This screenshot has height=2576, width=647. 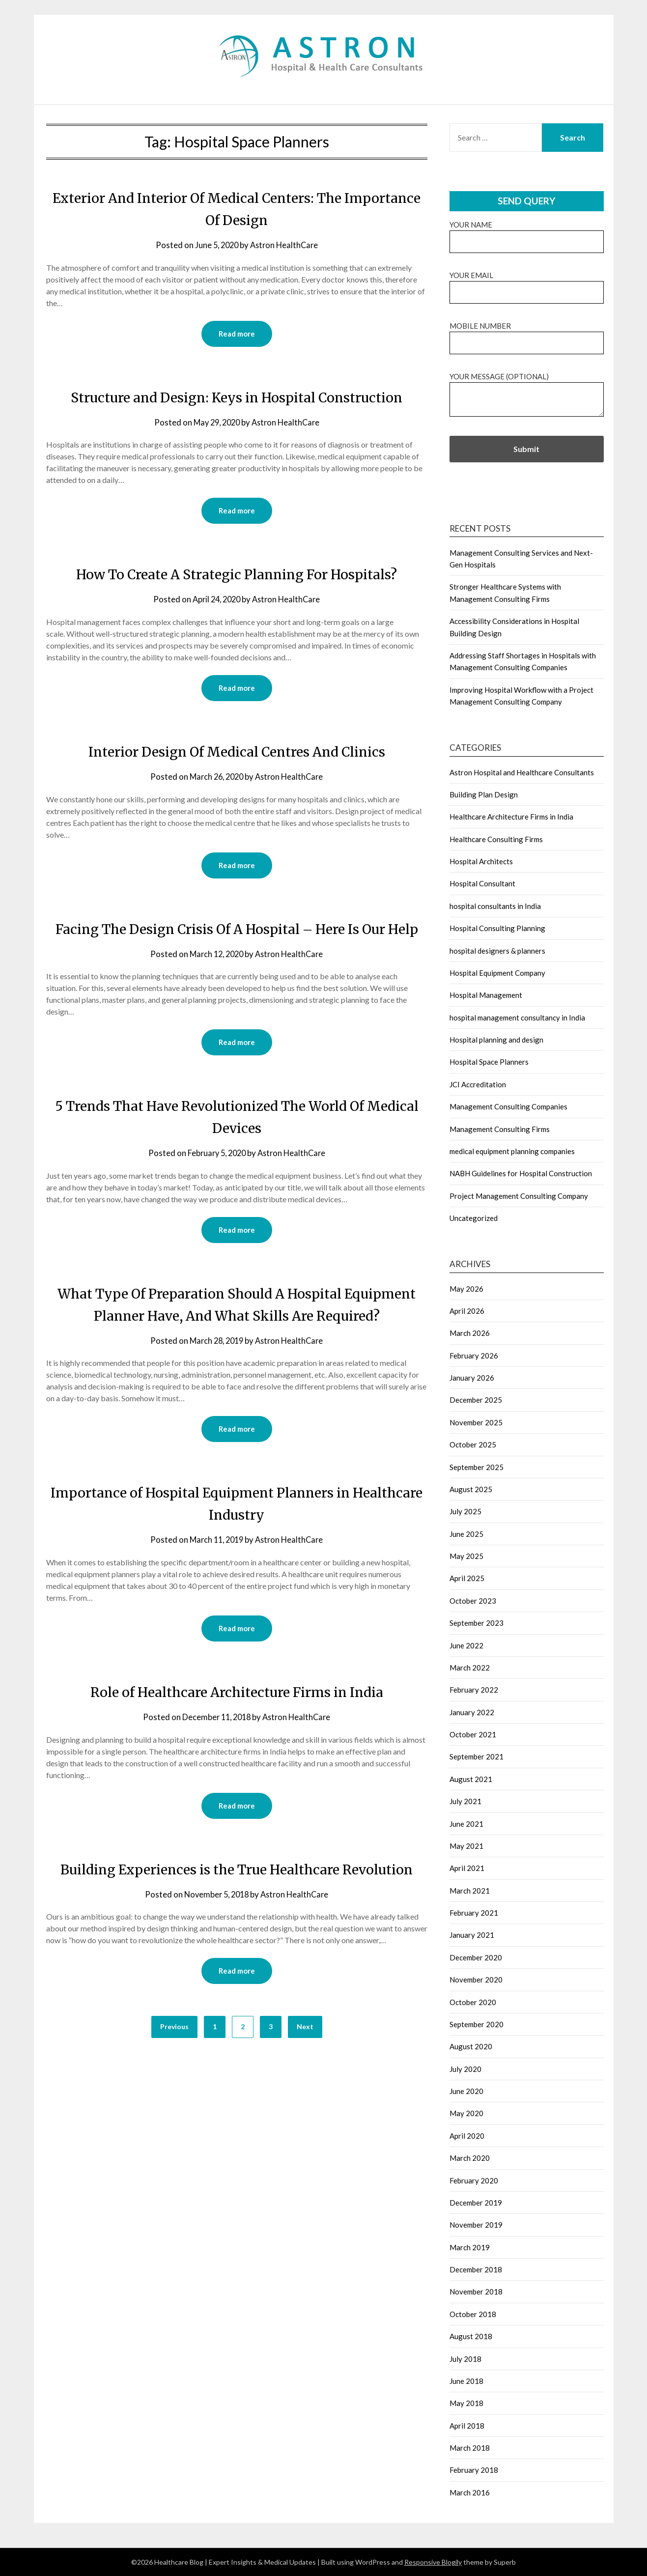 What do you see at coordinates (472, 1712) in the screenshot?
I see `January 2022` at bounding box center [472, 1712].